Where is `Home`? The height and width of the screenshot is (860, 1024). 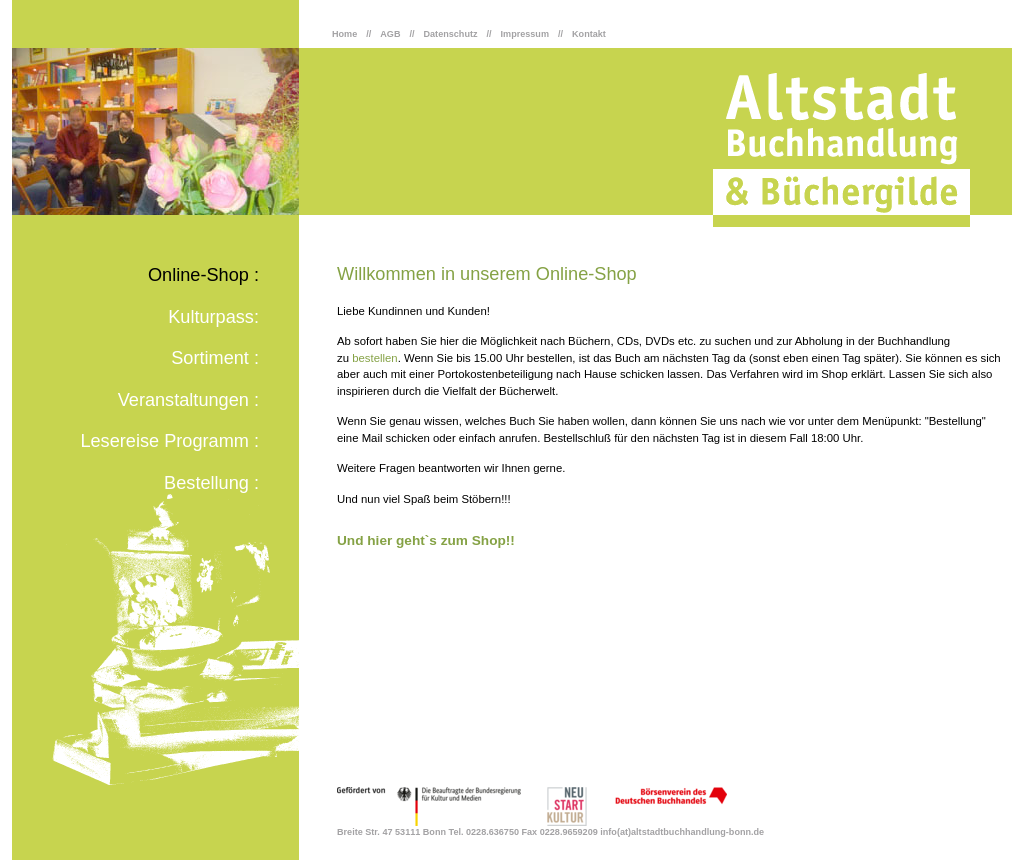
Home is located at coordinates (344, 34).